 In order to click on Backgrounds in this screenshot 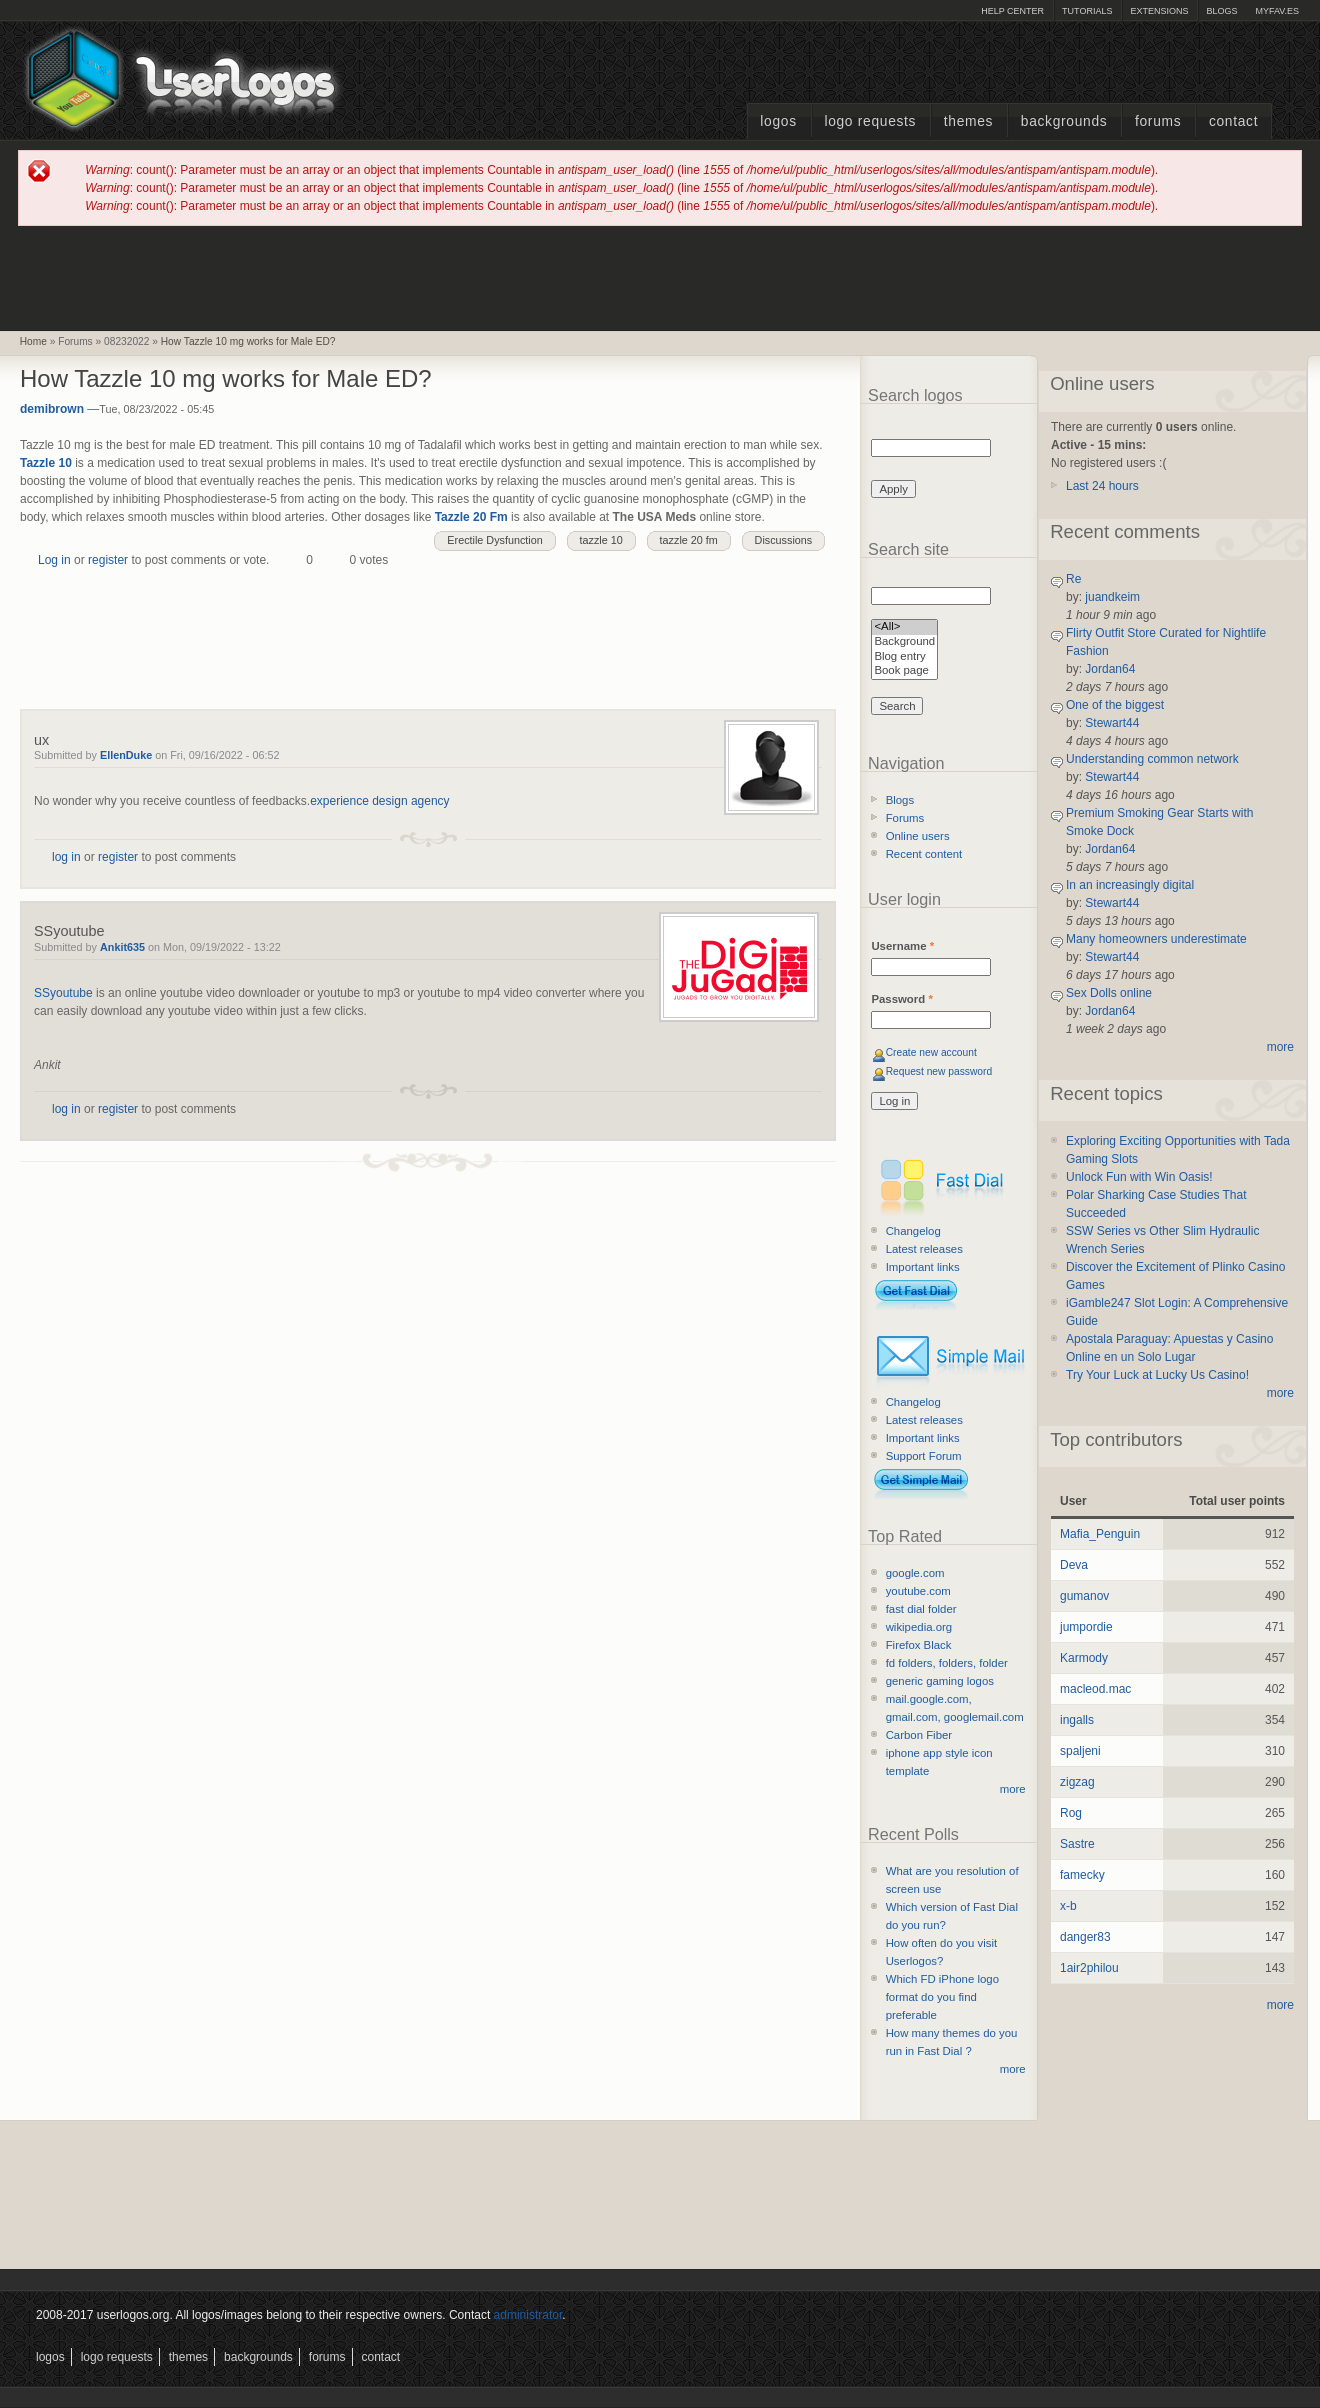, I will do `click(1064, 121)`.